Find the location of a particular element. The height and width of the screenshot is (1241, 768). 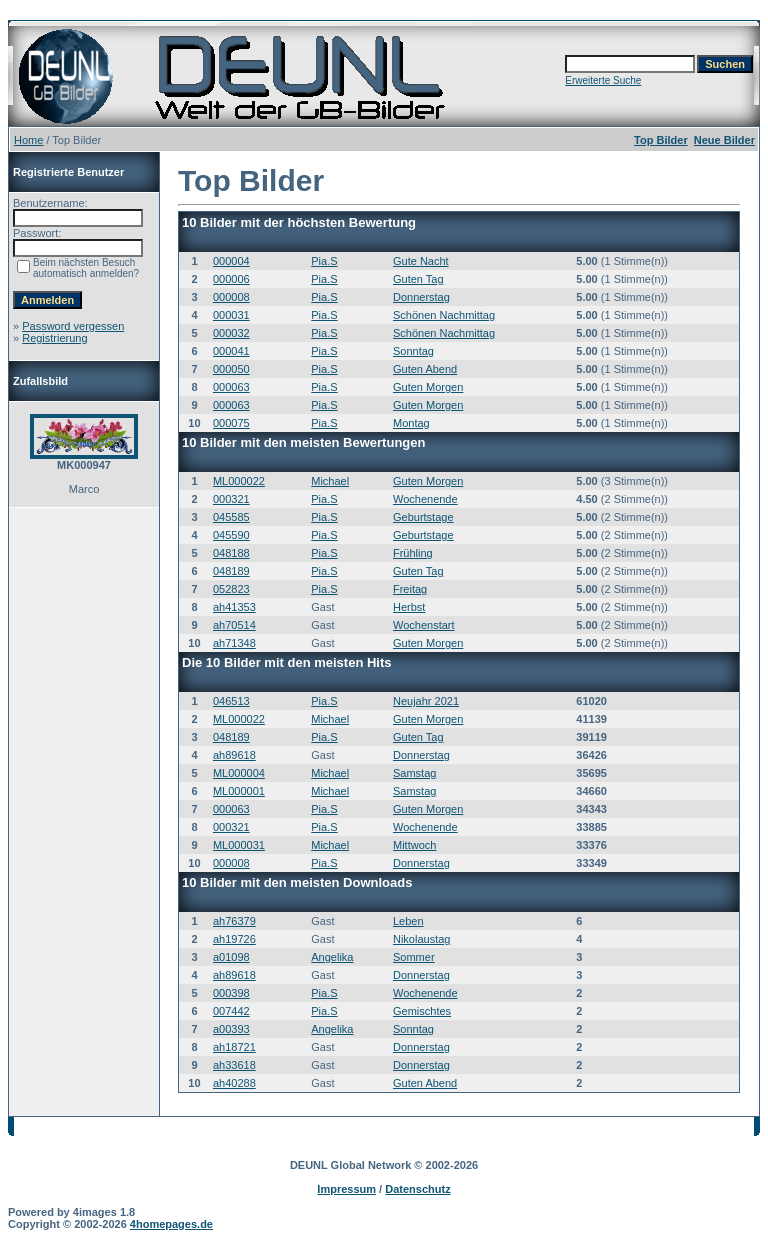

Sommer is located at coordinates (414, 957).